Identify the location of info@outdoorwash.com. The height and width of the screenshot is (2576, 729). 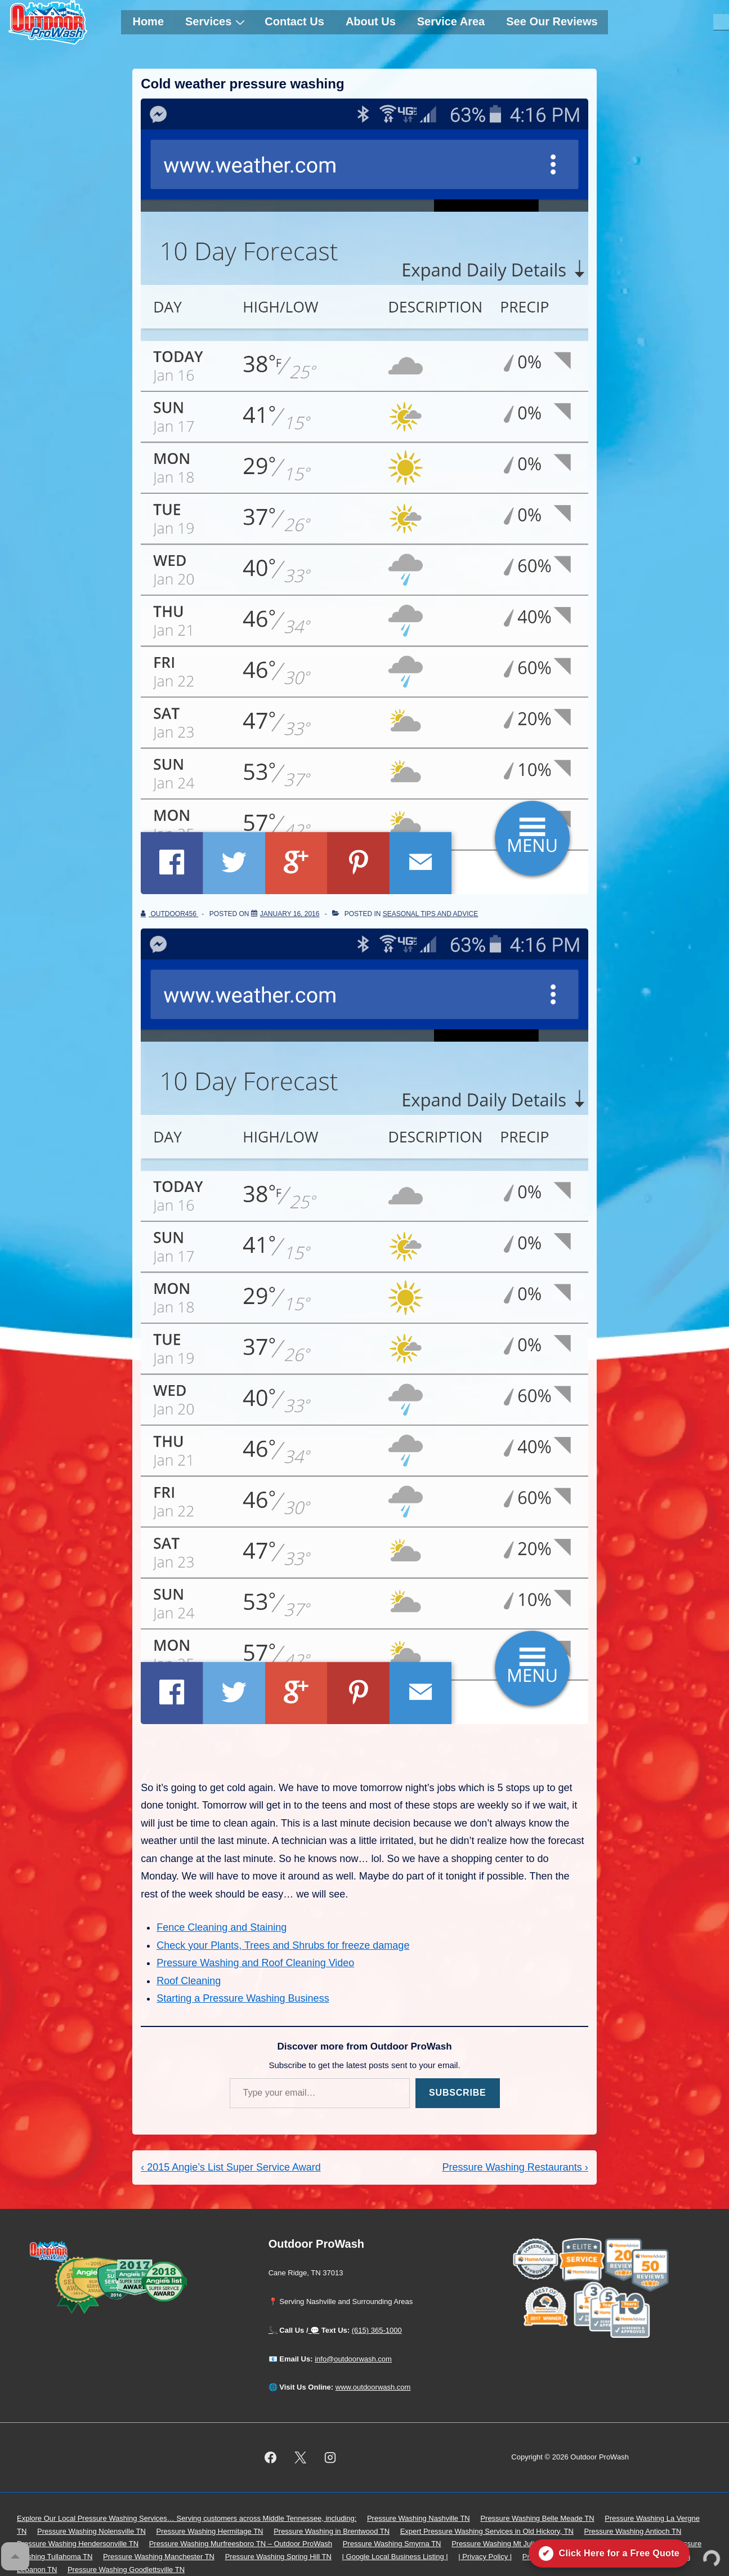
(353, 2359).